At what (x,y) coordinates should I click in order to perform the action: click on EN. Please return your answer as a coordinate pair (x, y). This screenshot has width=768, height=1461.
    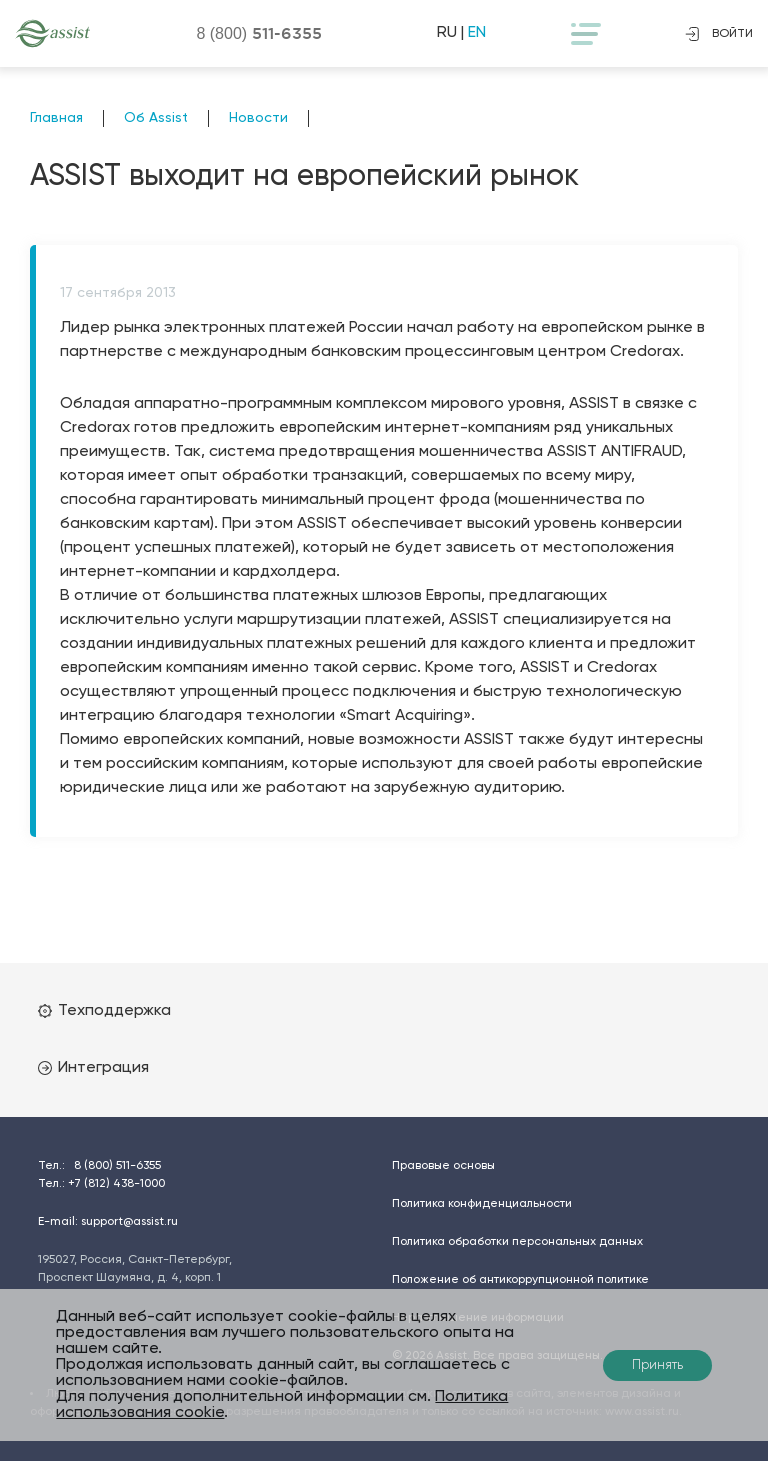
    Looking at the image, I should click on (477, 33).